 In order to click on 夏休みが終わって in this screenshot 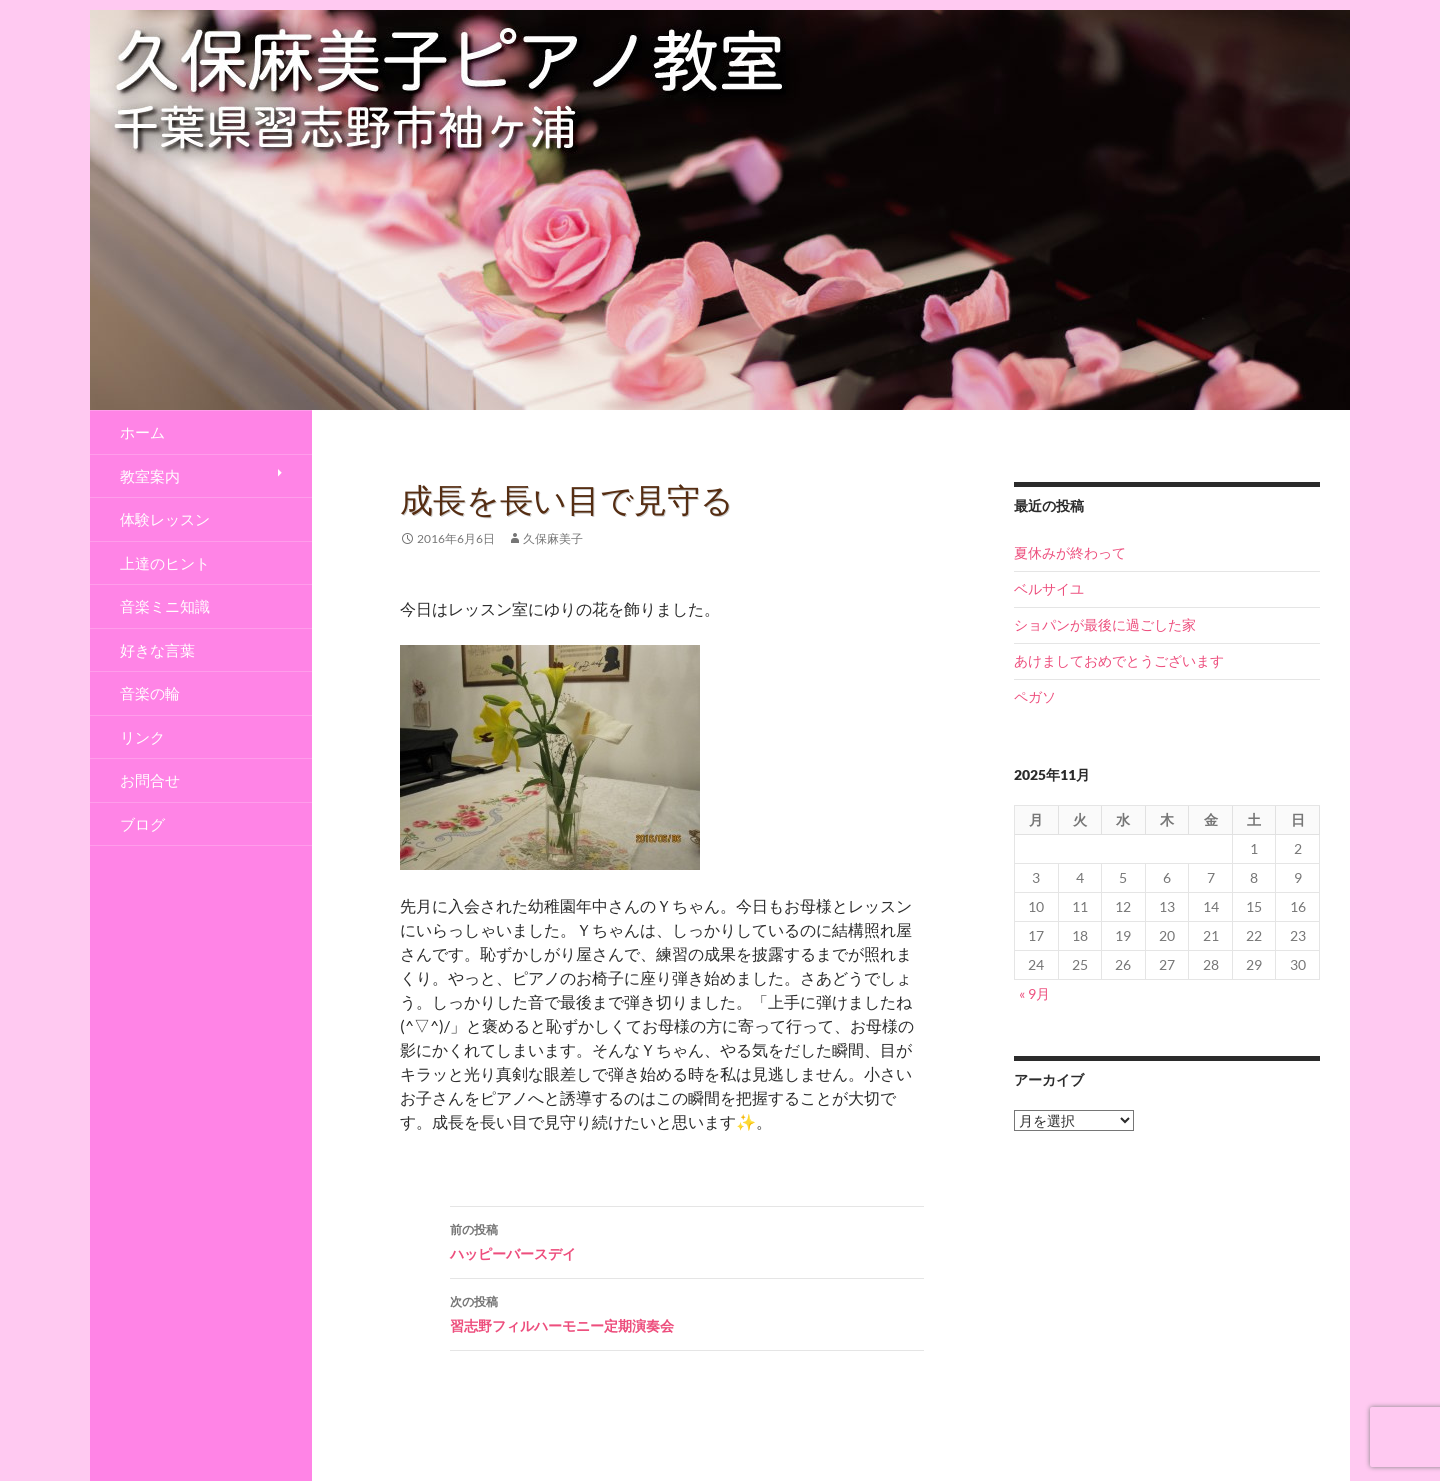, I will do `click(1070, 552)`.